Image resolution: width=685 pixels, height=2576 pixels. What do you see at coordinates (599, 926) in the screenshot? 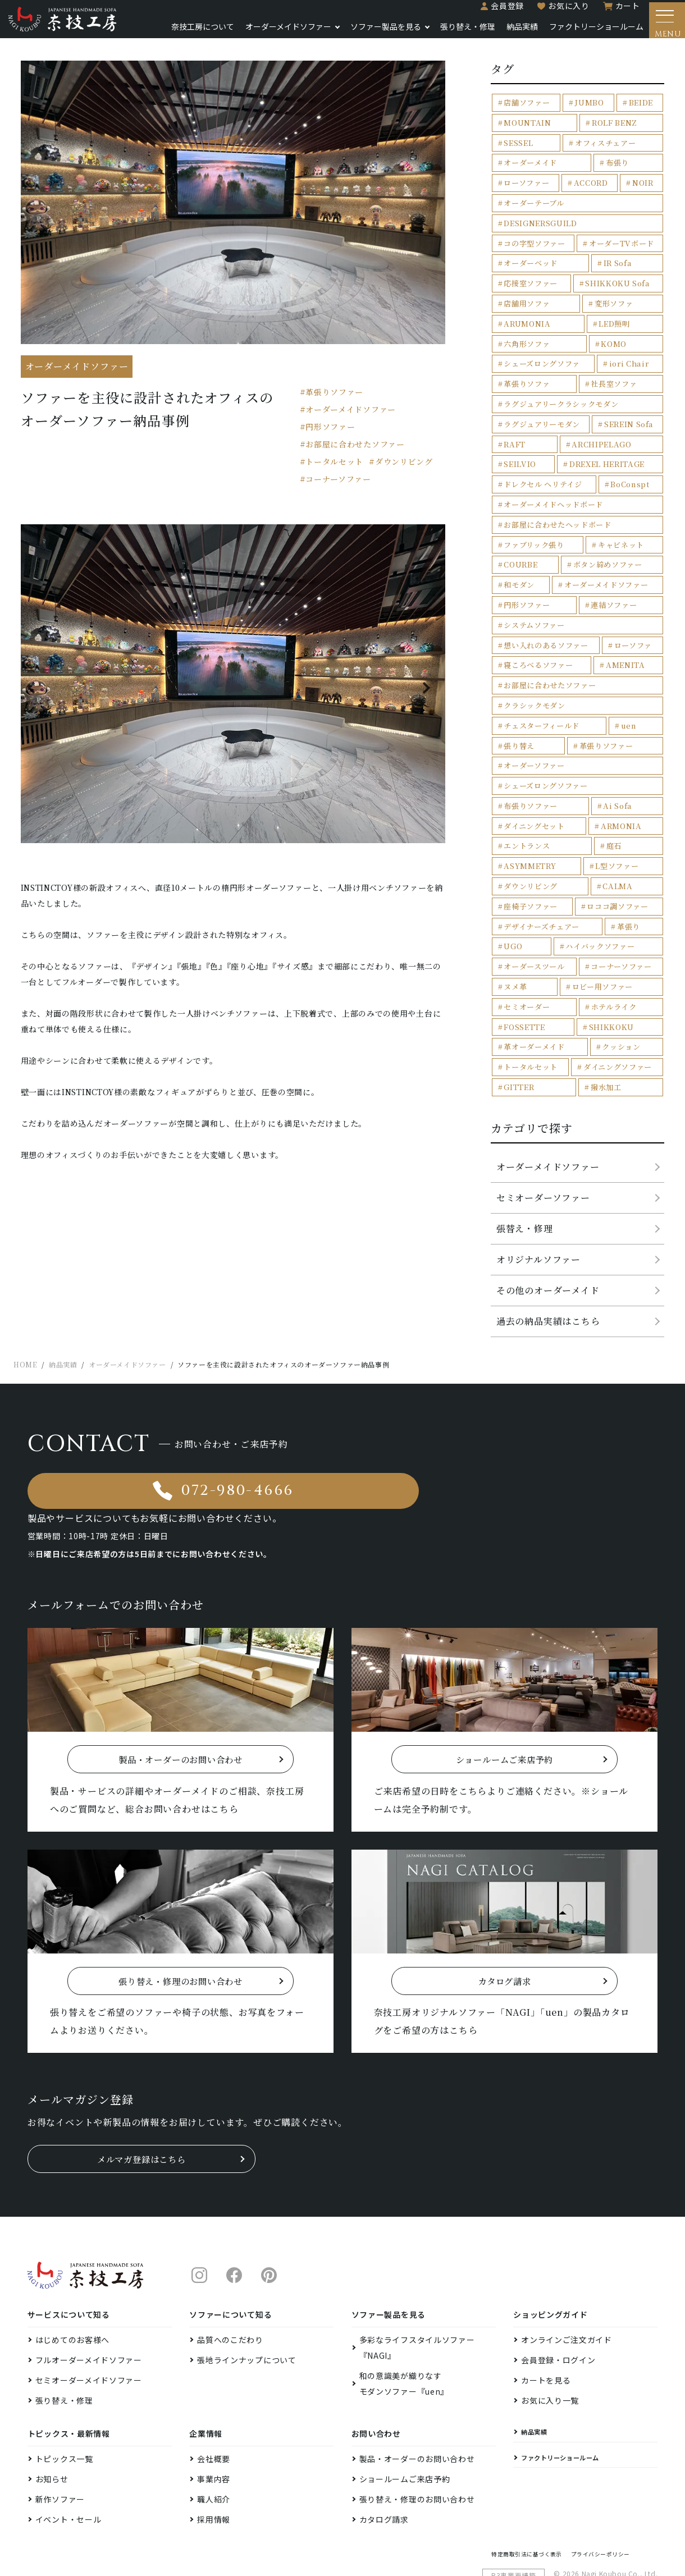
I see `ハイバックソファー` at bounding box center [599, 926].